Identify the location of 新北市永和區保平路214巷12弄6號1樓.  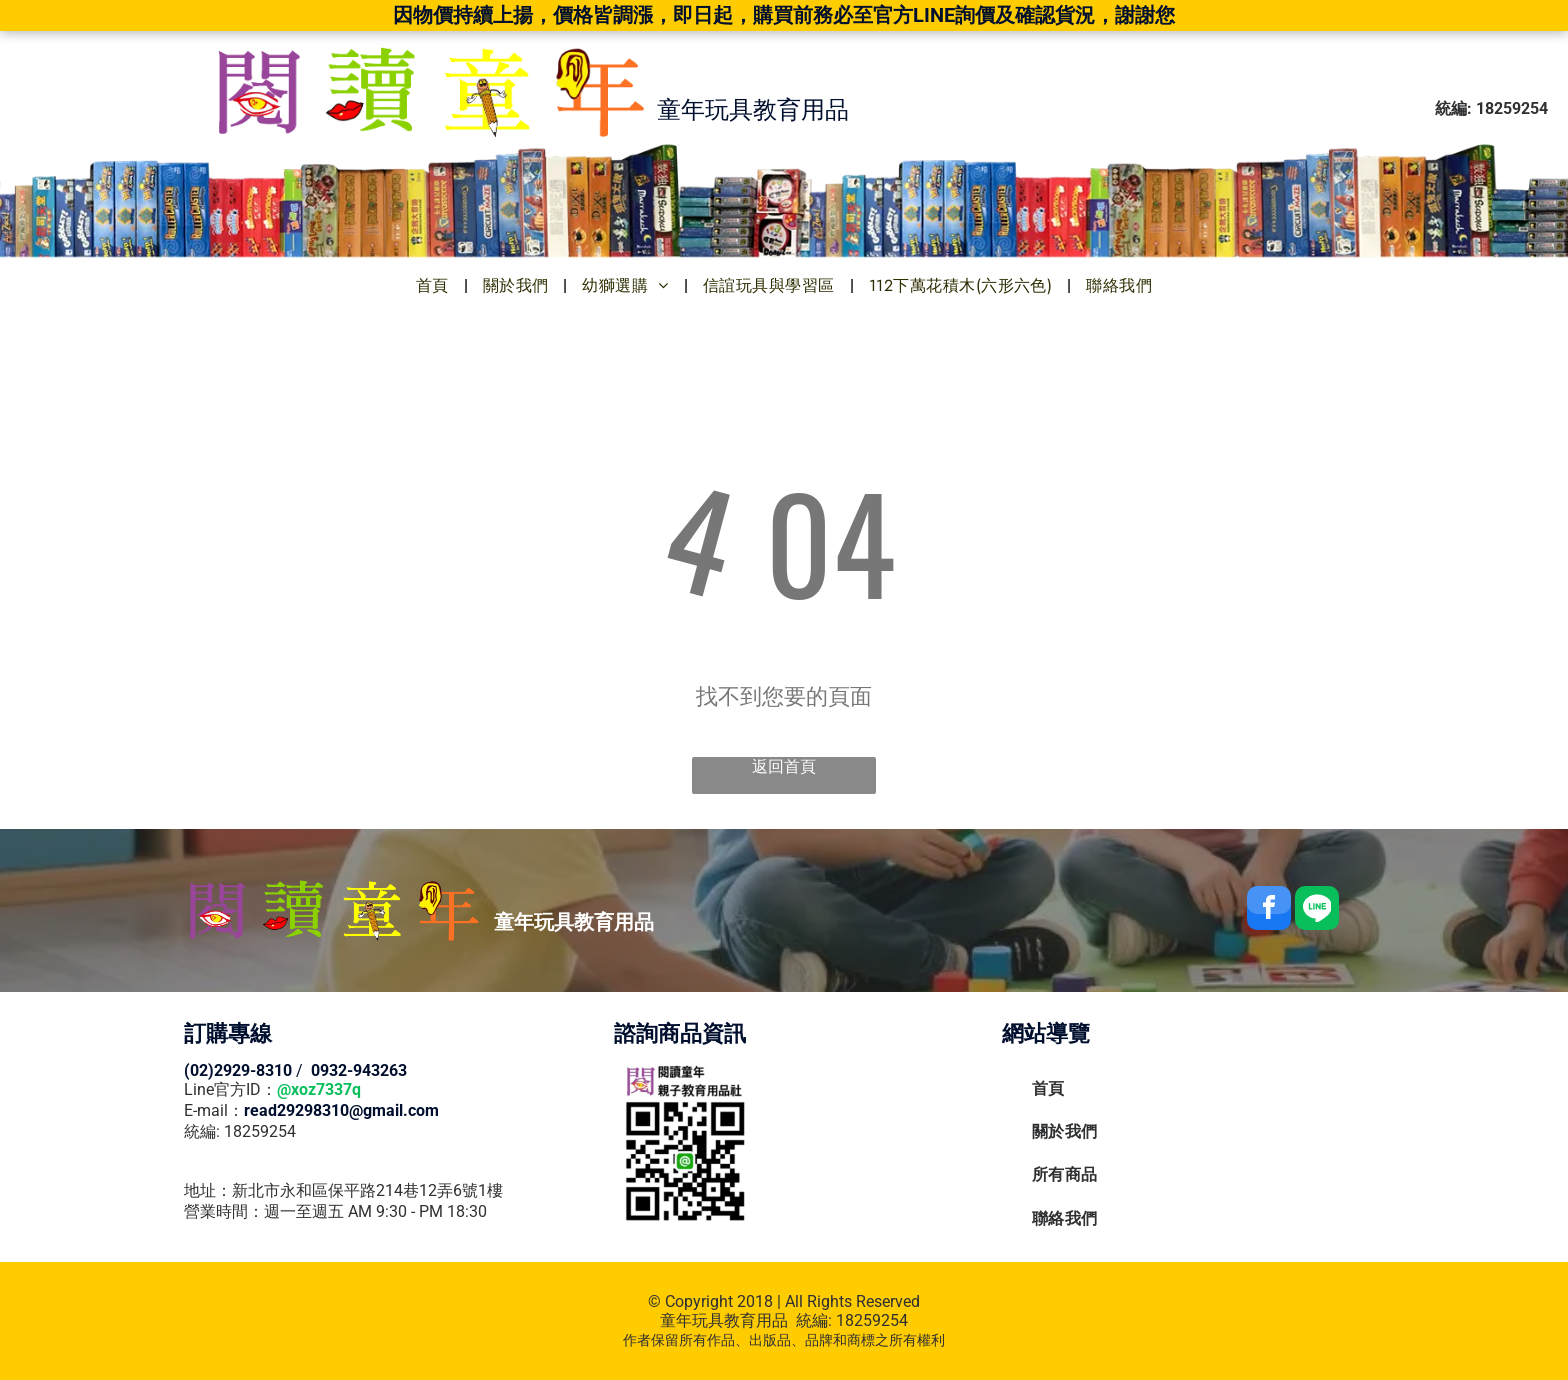
(367, 1190).